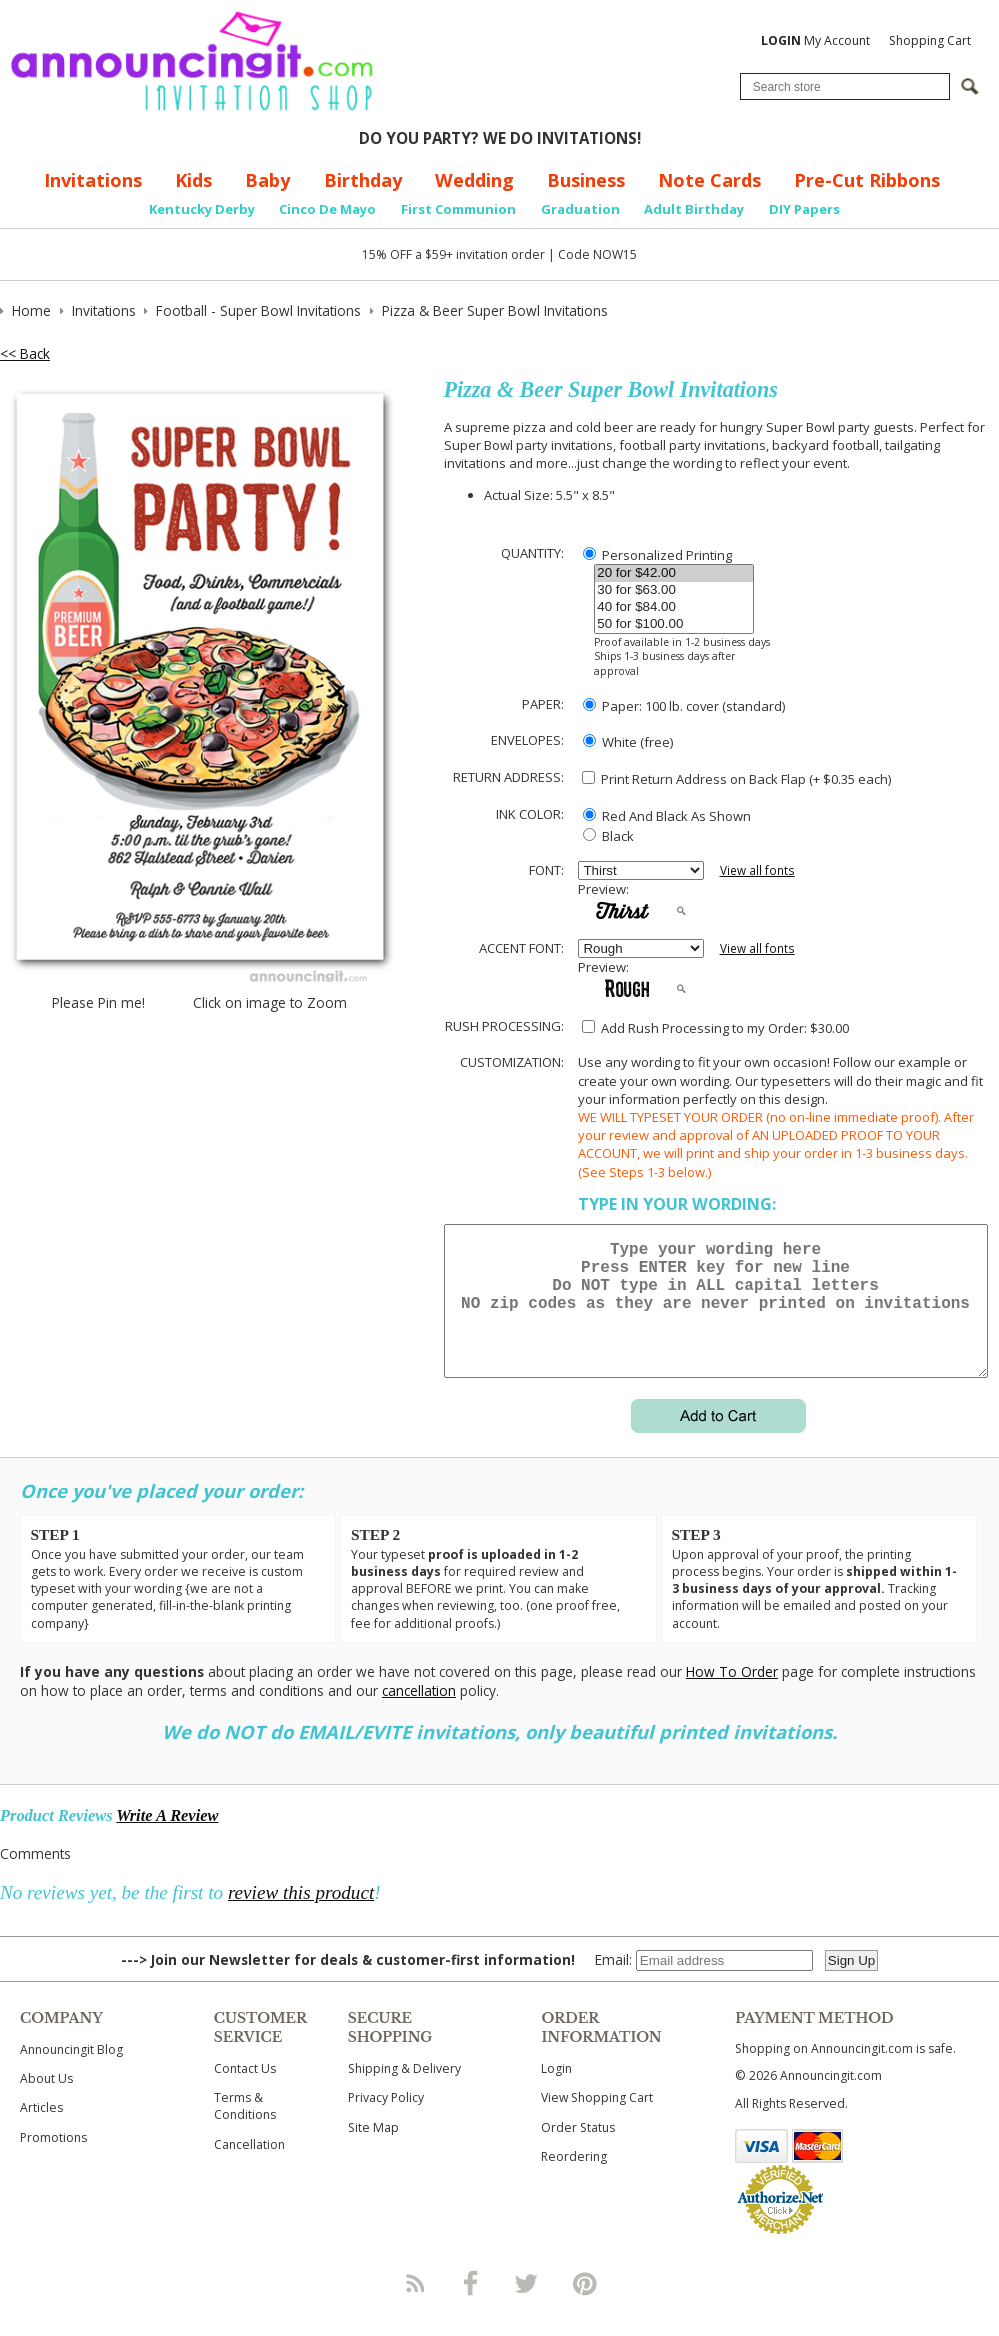  What do you see at coordinates (709, 180) in the screenshot?
I see `Note Cards` at bounding box center [709, 180].